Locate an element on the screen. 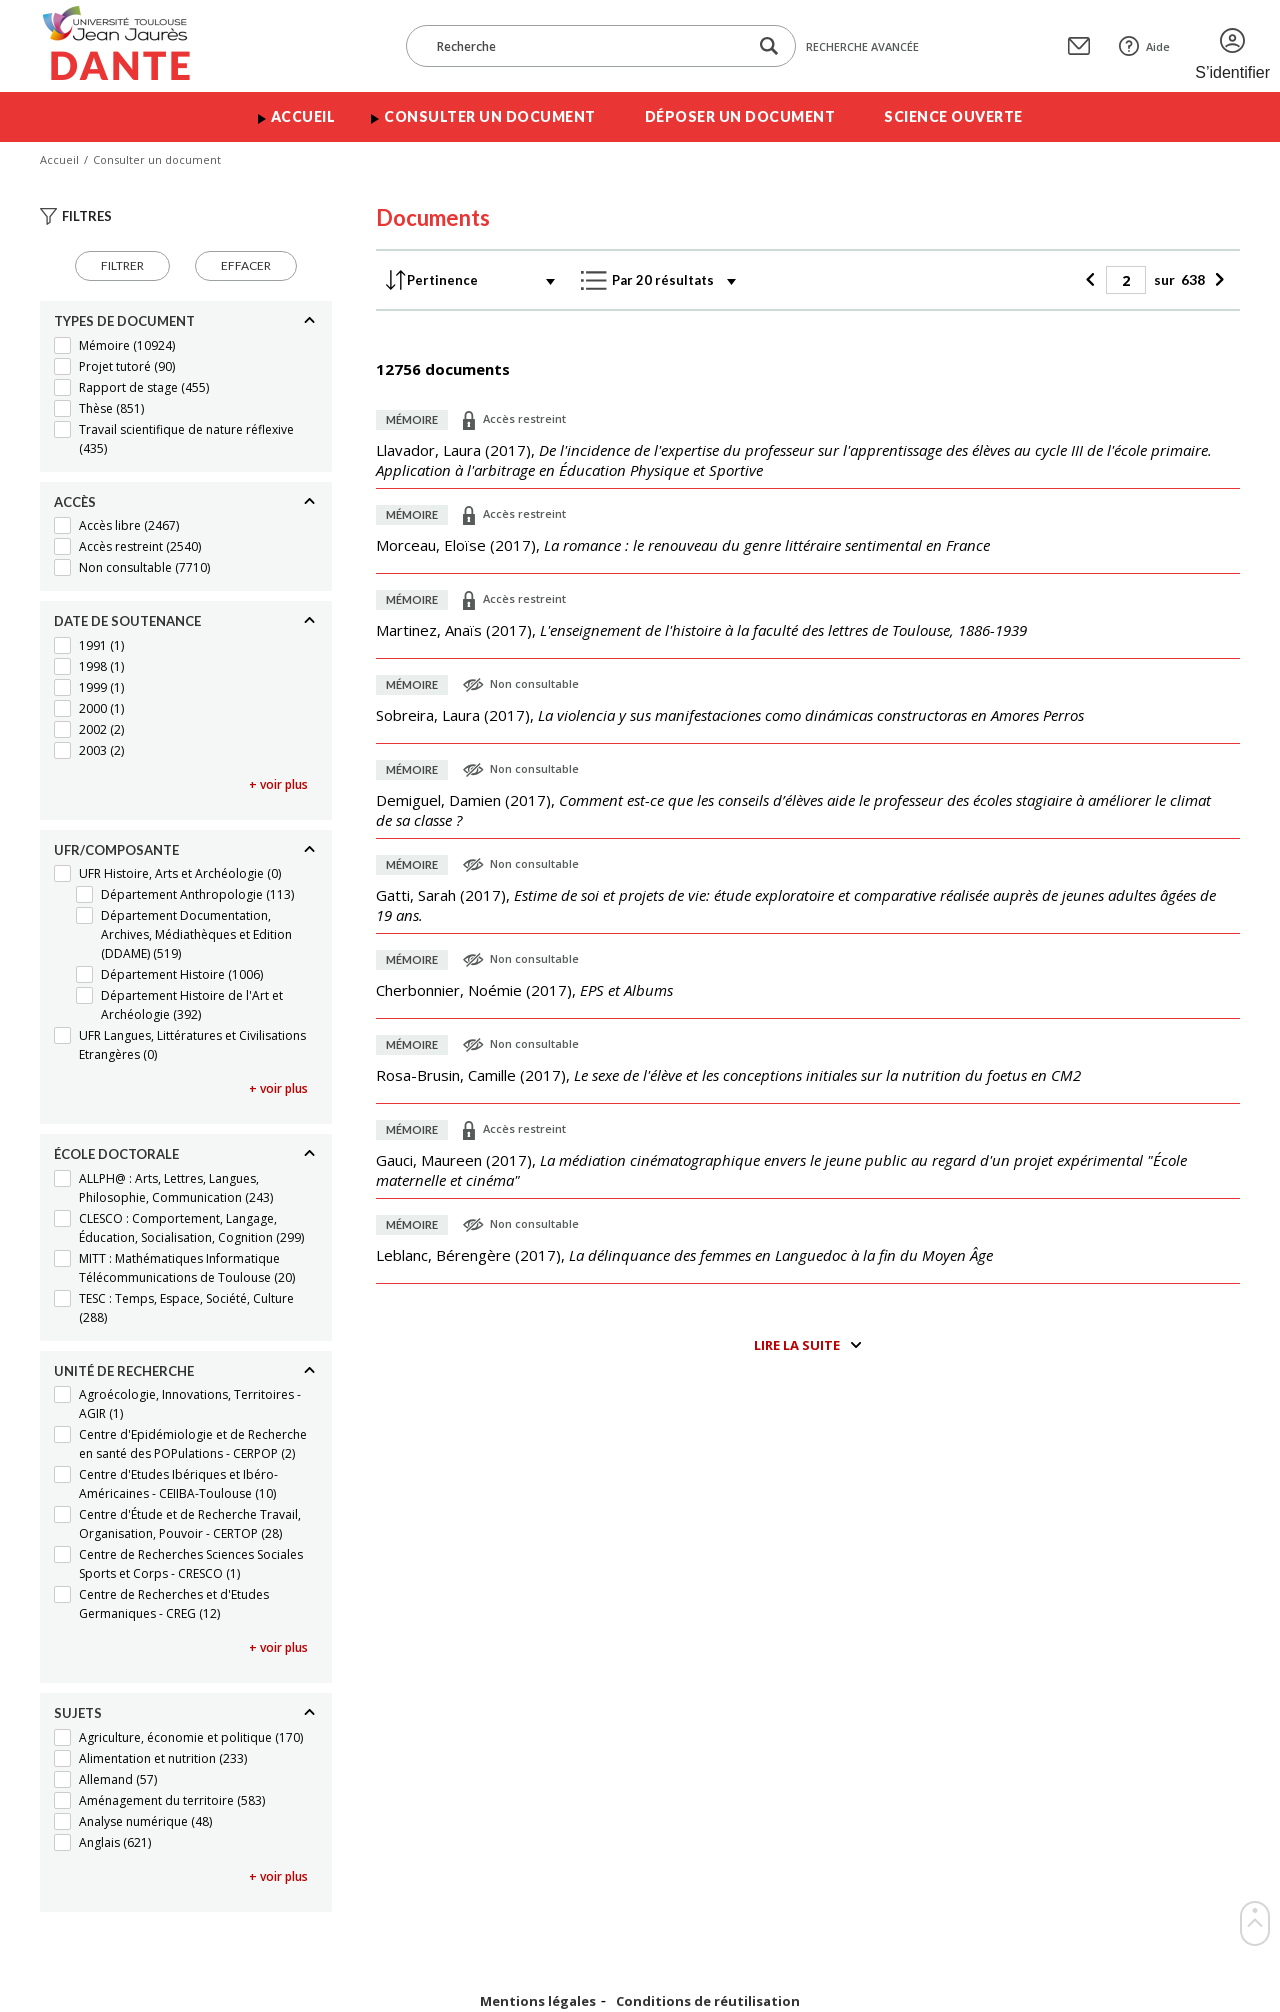 Image resolution: width=1280 pixels, height=2012 pixels. [Suivant] is located at coordinates (1217, 280).